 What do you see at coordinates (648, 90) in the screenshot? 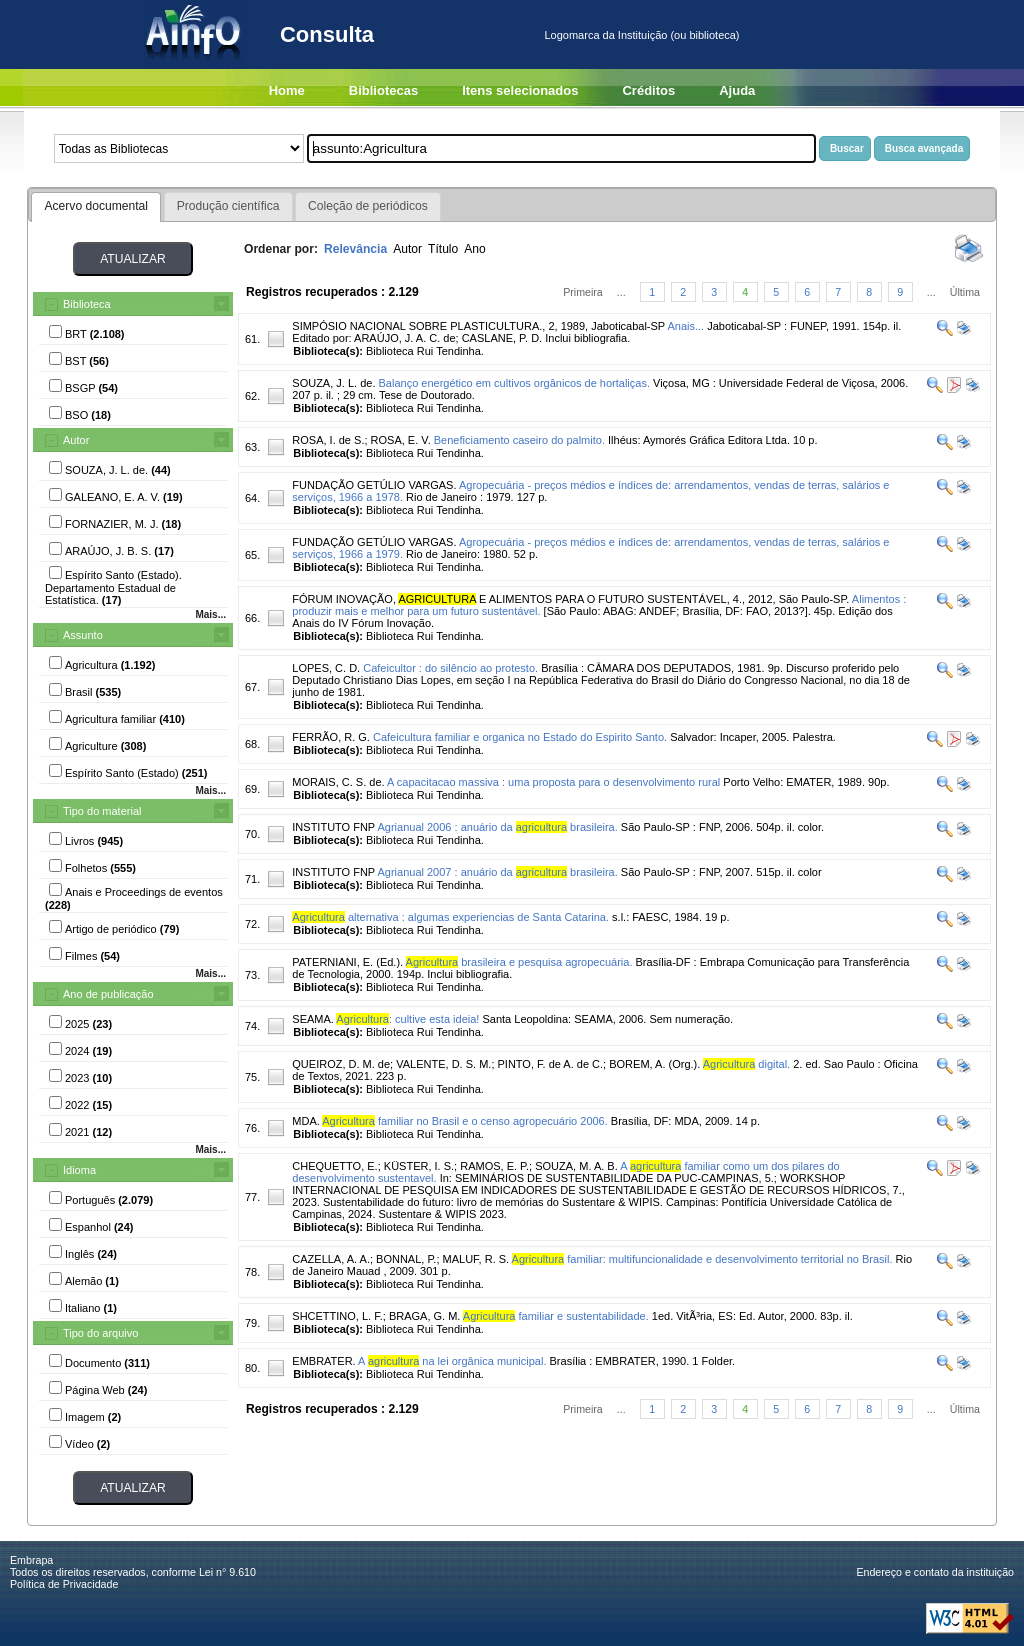
I see `Créditos` at bounding box center [648, 90].